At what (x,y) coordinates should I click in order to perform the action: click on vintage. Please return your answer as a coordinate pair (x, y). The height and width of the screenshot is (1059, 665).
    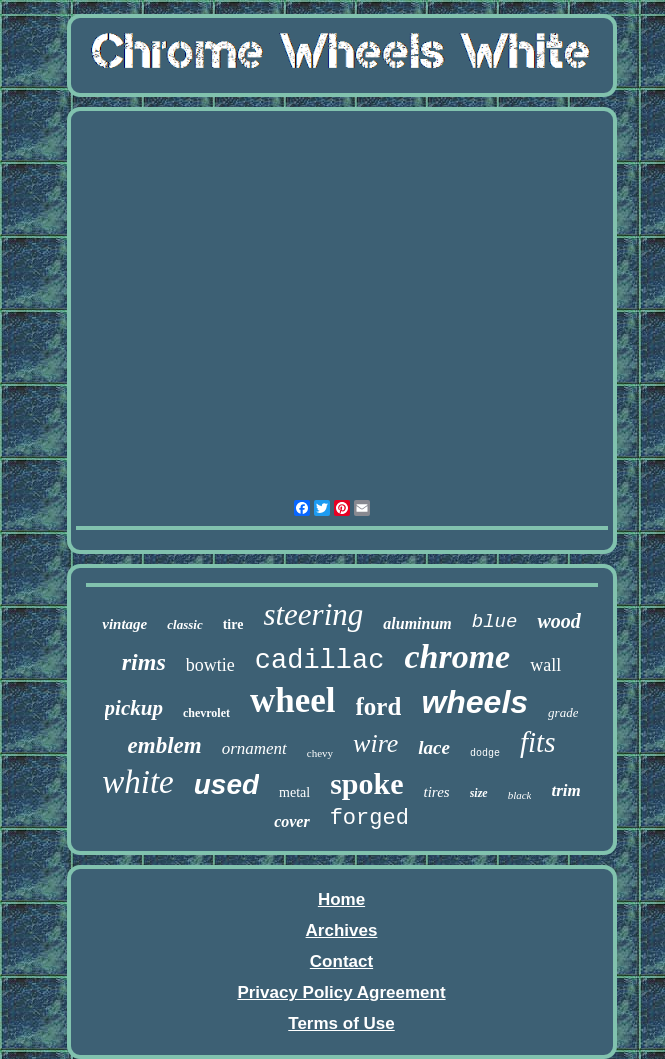
    Looking at the image, I should click on (124, 624).